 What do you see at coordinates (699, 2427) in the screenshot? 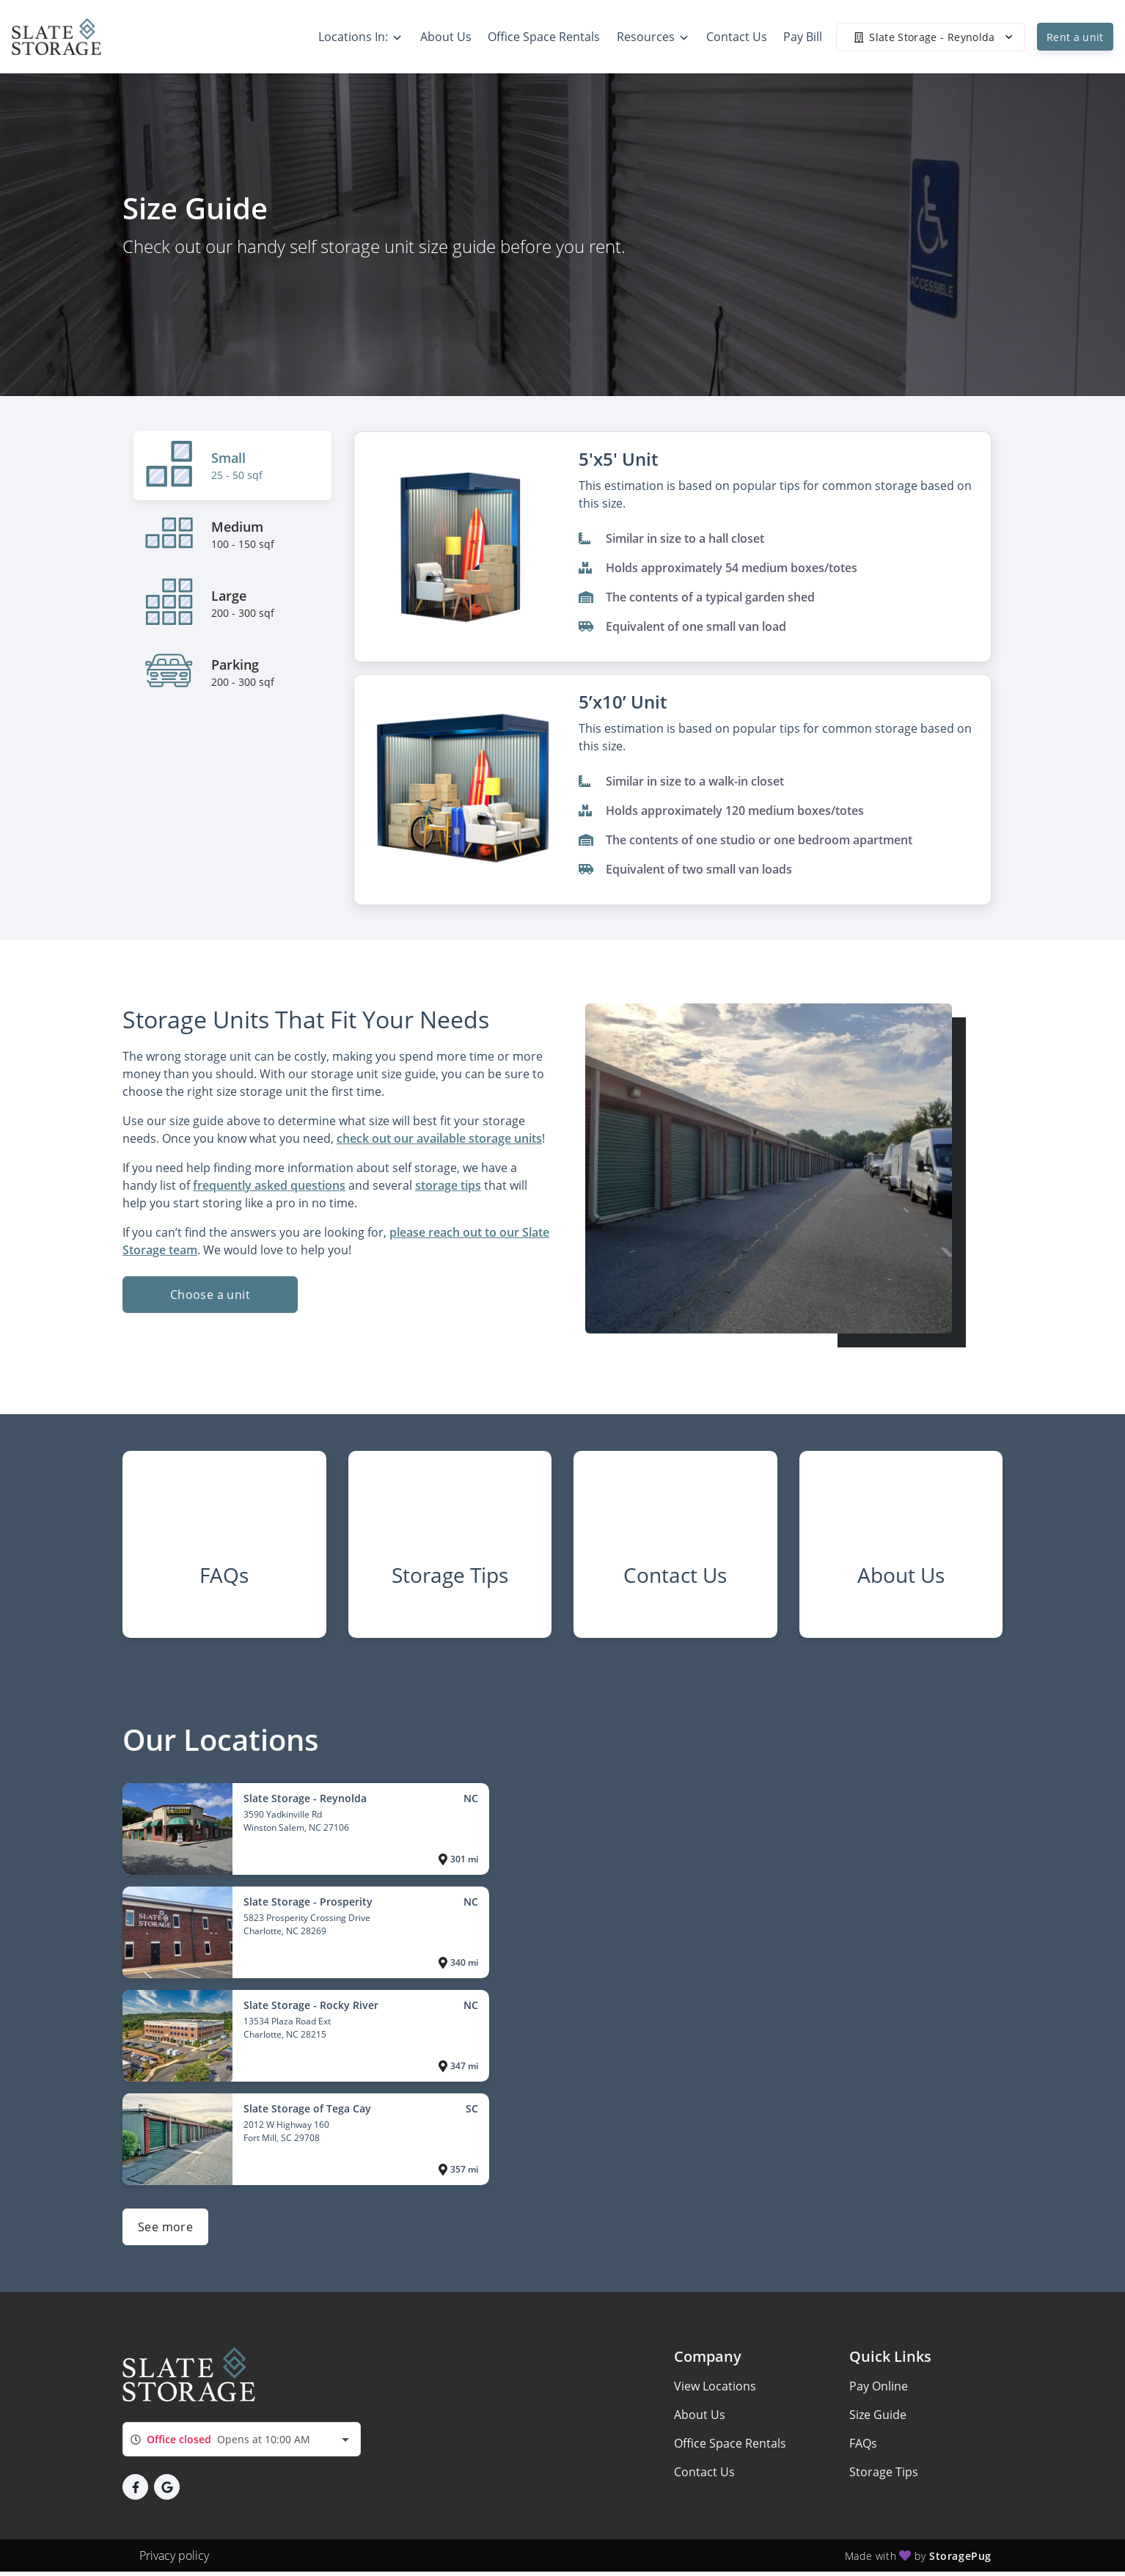
I see `About Us` at bounding box center [699, 2427].